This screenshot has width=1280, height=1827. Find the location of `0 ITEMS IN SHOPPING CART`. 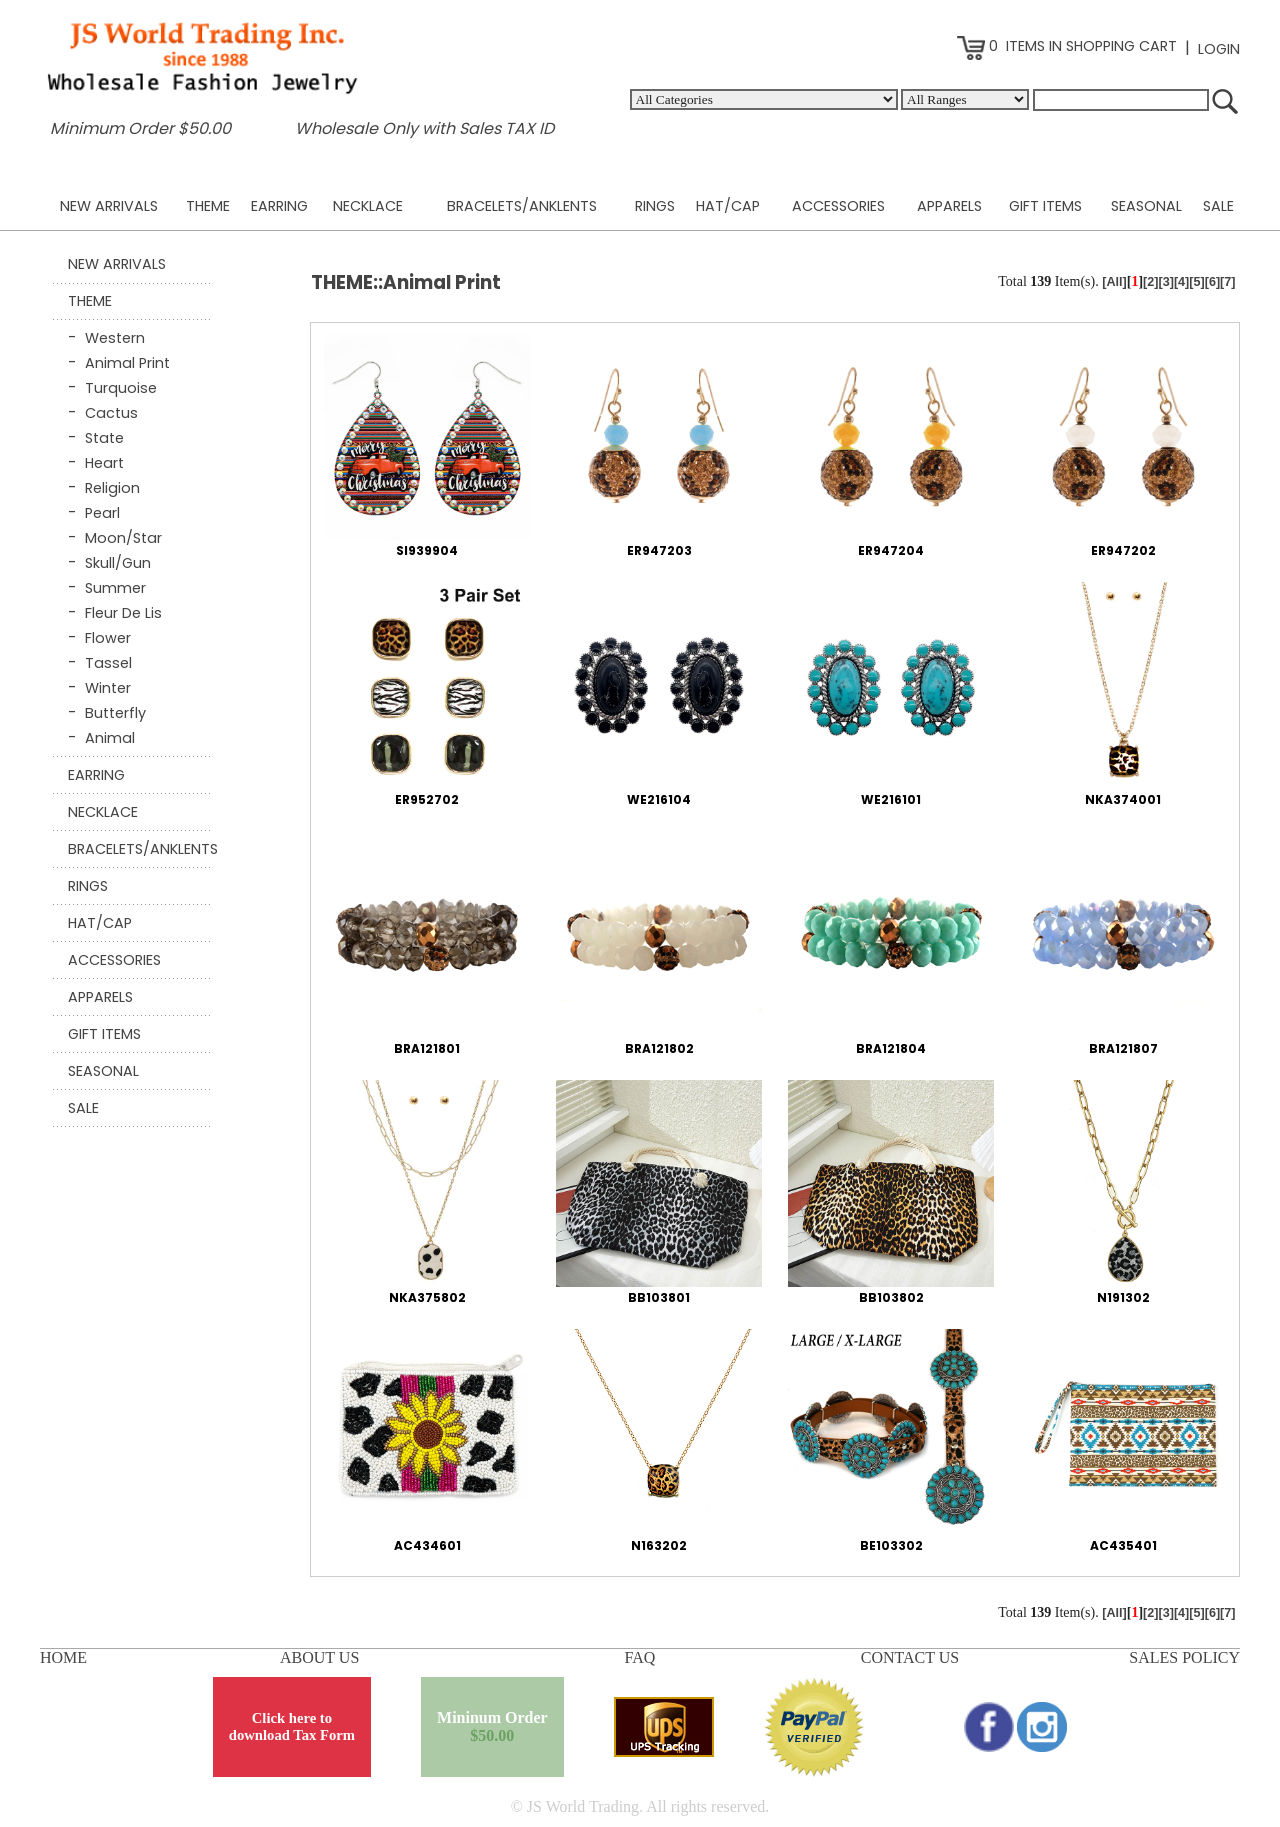

0 ITEMS IN SHOPPING CART is located at coordinates (1067, 46).